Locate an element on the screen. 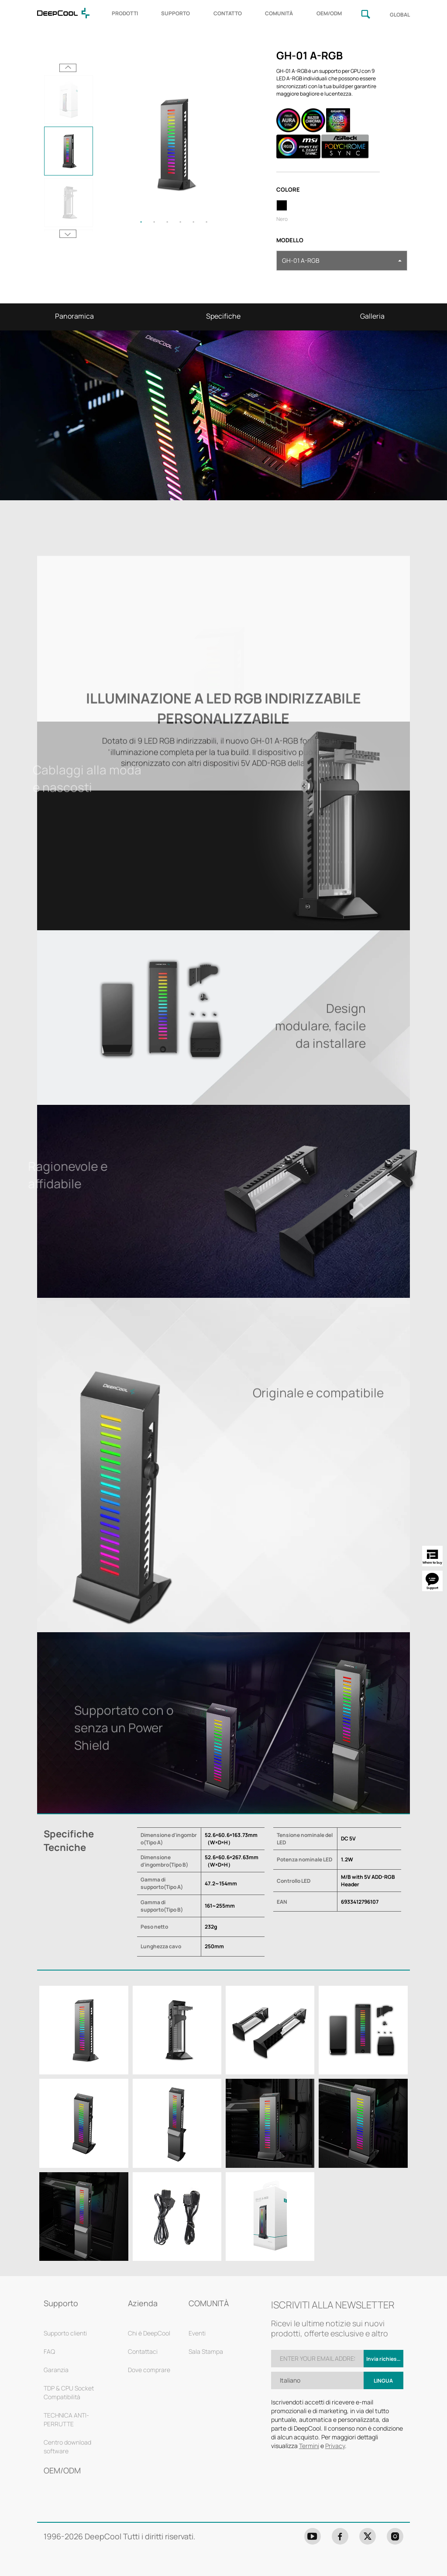 The height and width of the screenshot is (2576, 447). 6 [tab] is located at coordinates (206, 221).